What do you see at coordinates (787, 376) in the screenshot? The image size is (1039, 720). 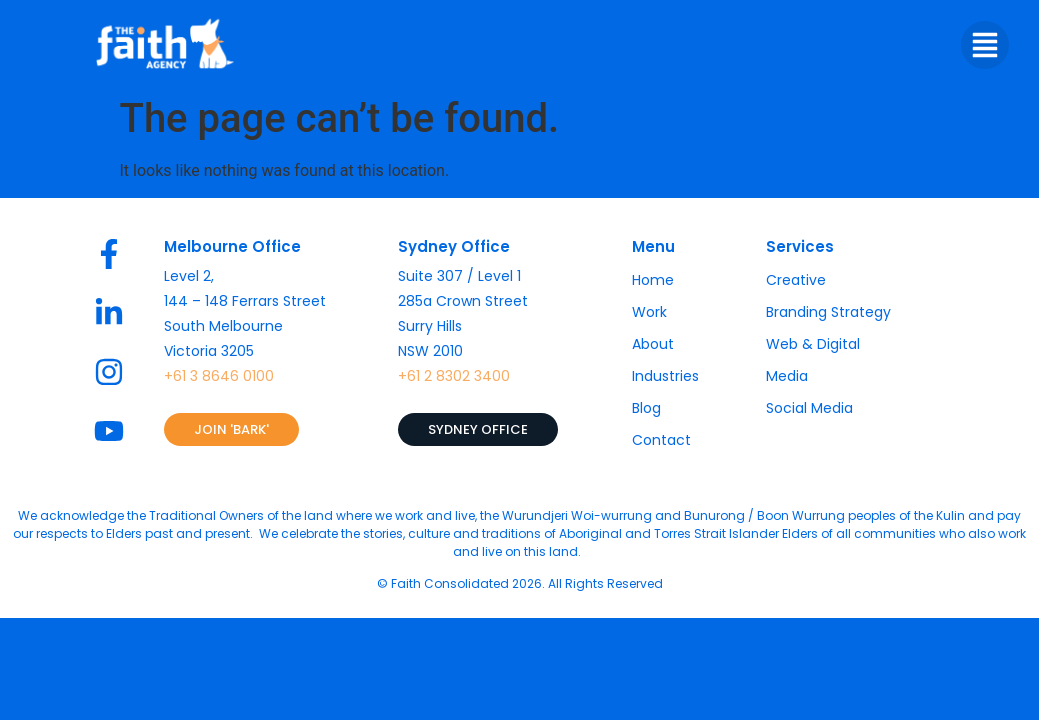 I see `Media` at bounding box center [787, 376].